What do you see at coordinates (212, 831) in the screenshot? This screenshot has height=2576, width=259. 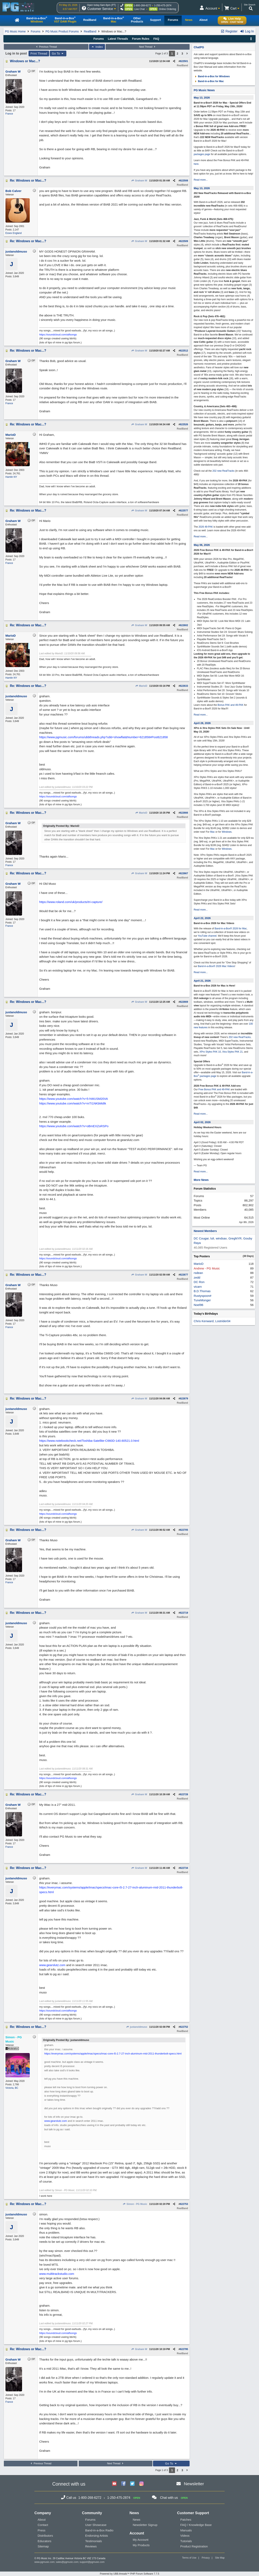 I see `Mac` at bounding box center [212, 831].